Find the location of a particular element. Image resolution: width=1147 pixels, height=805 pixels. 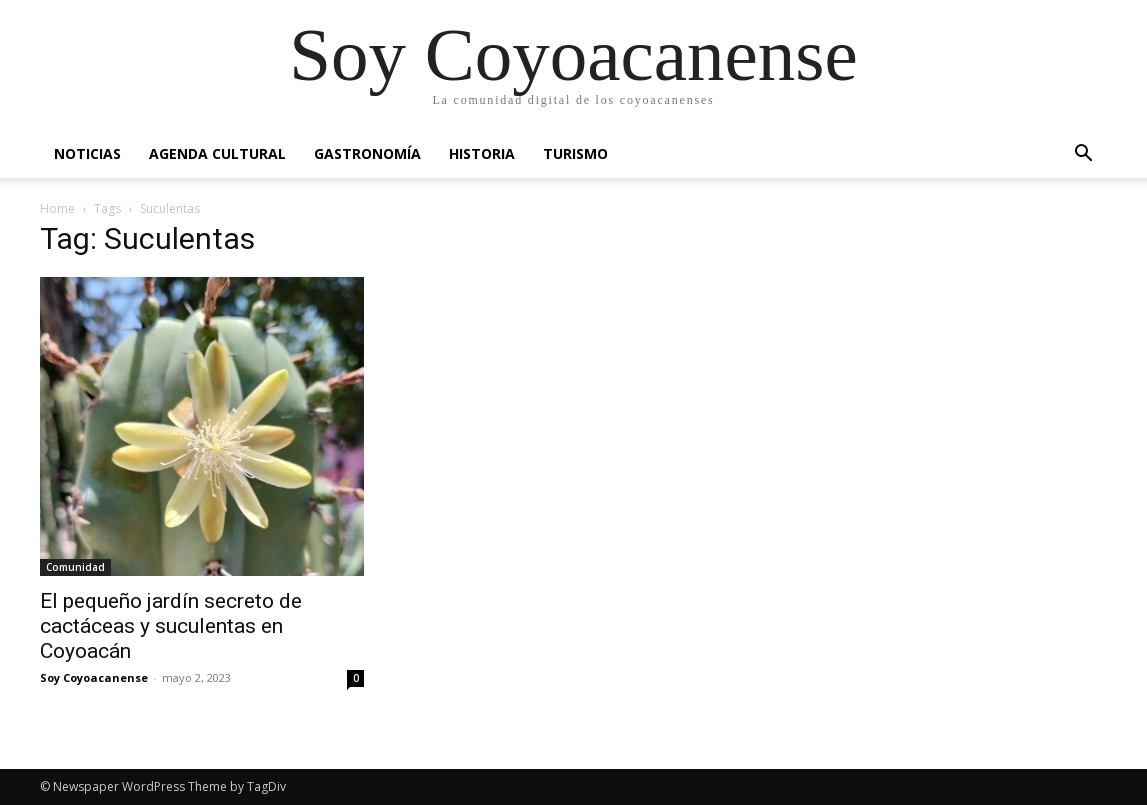

Turismo is located at coordinates (575, 153).